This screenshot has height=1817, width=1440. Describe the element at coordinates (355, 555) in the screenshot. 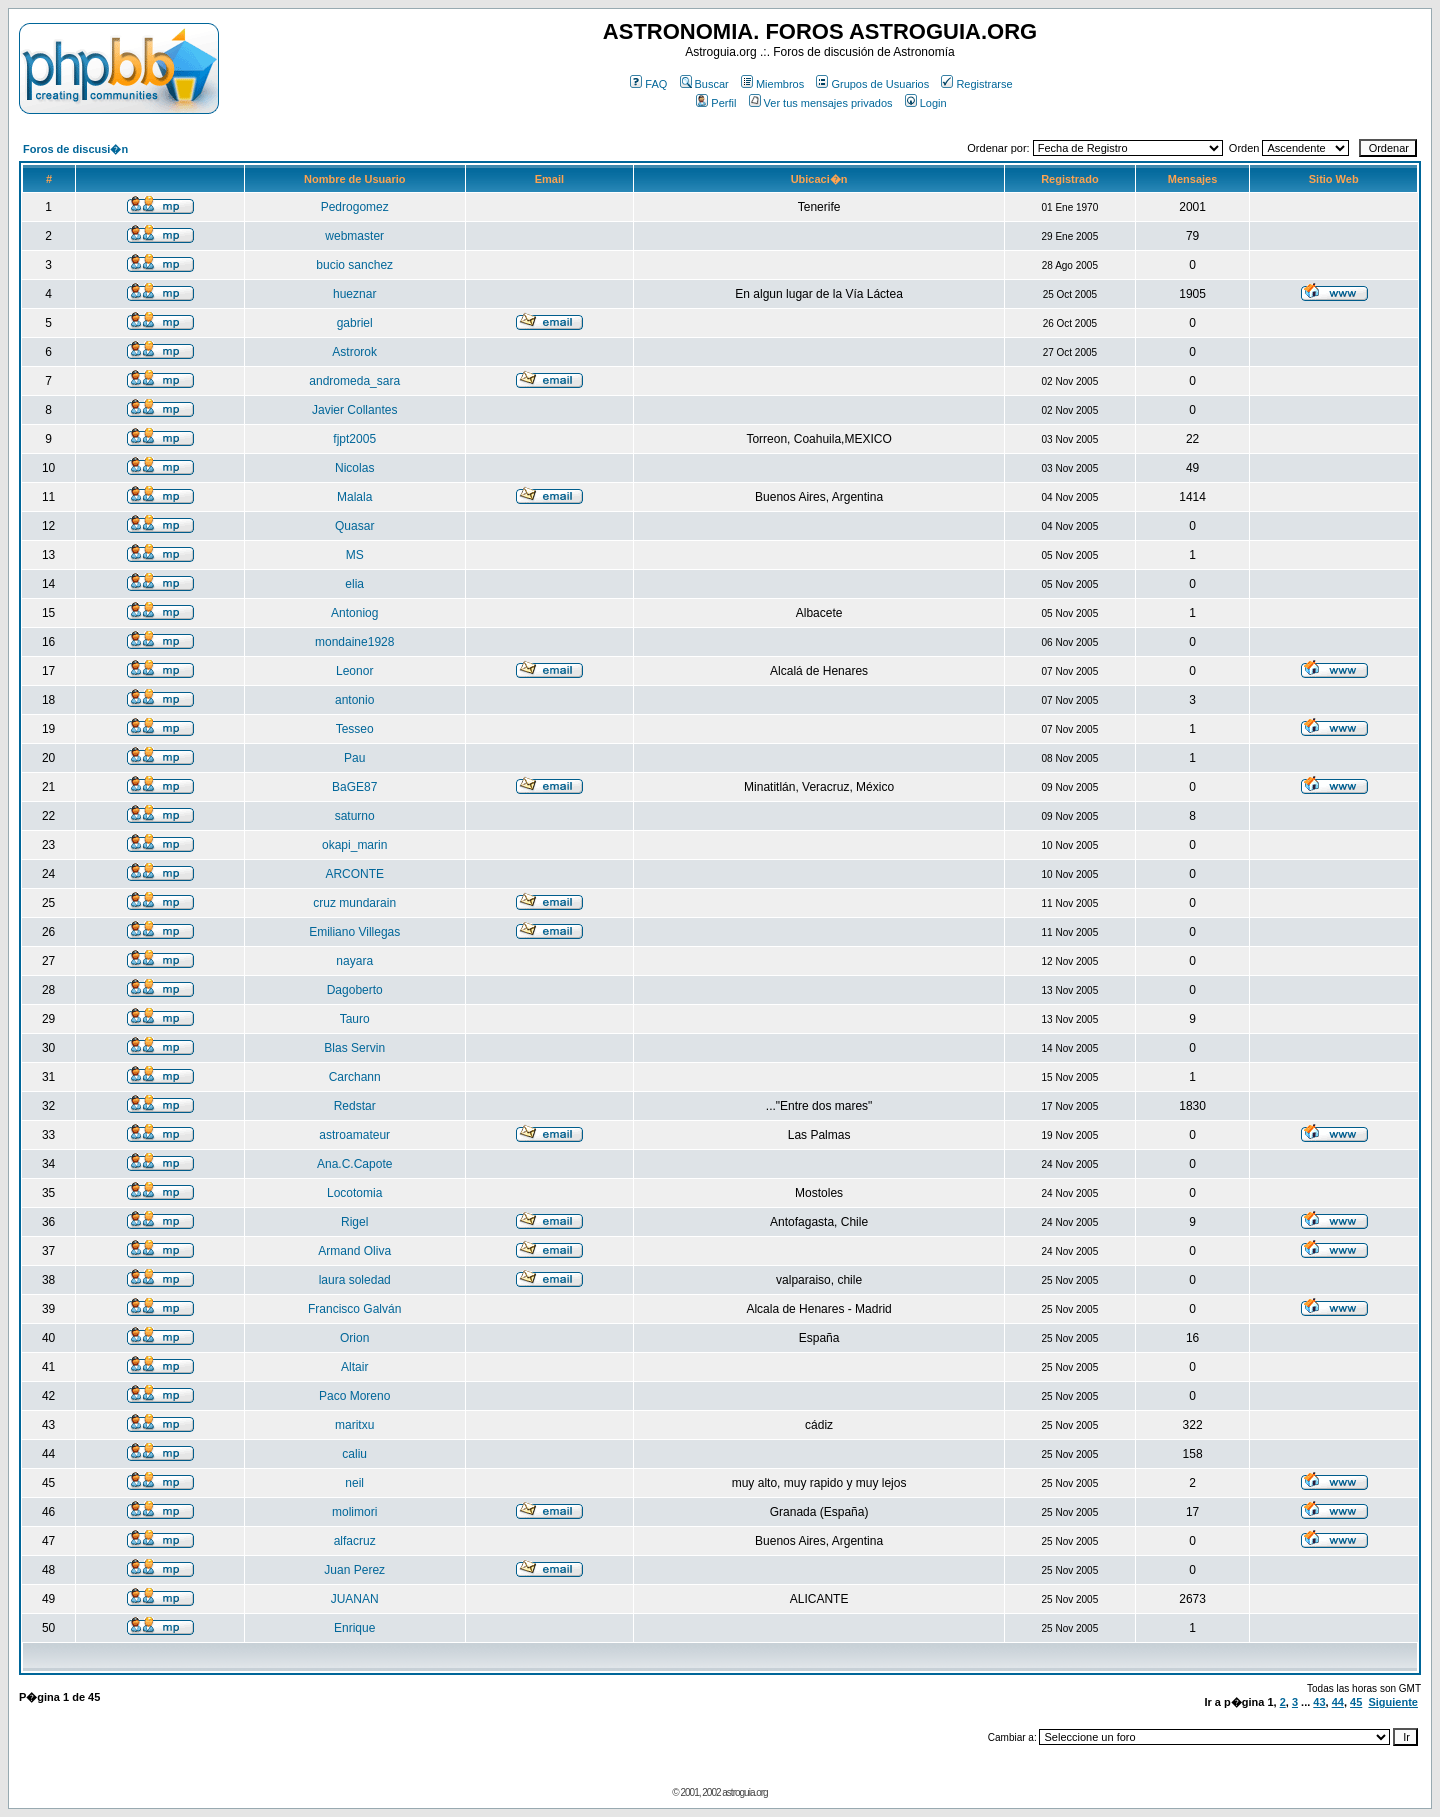

I see `MS` at that location.